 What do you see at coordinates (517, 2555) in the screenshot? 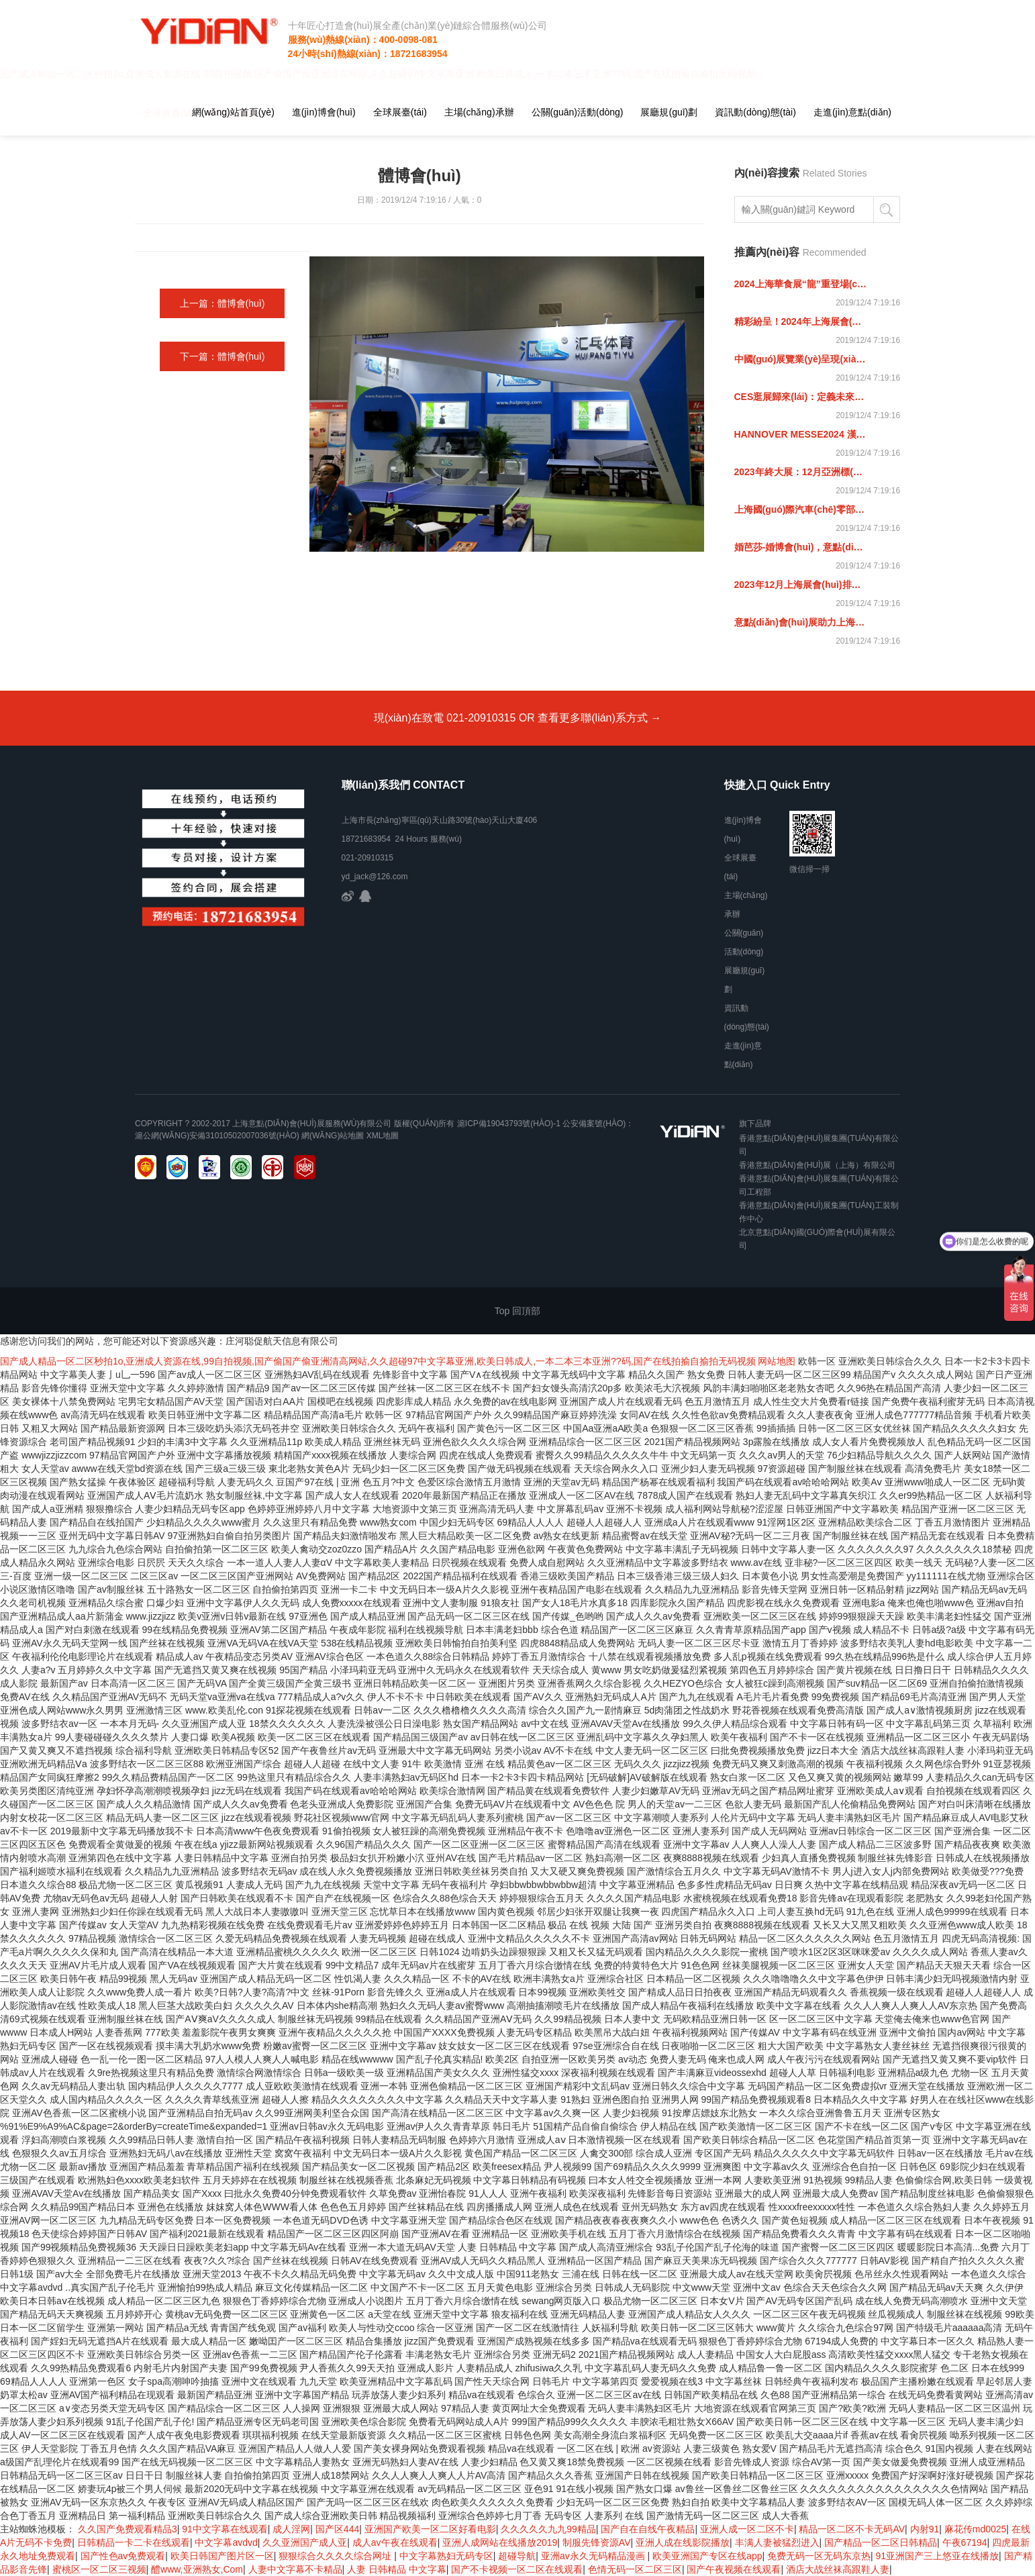
I see `超碰导航` at bounding box center [517, 2555].